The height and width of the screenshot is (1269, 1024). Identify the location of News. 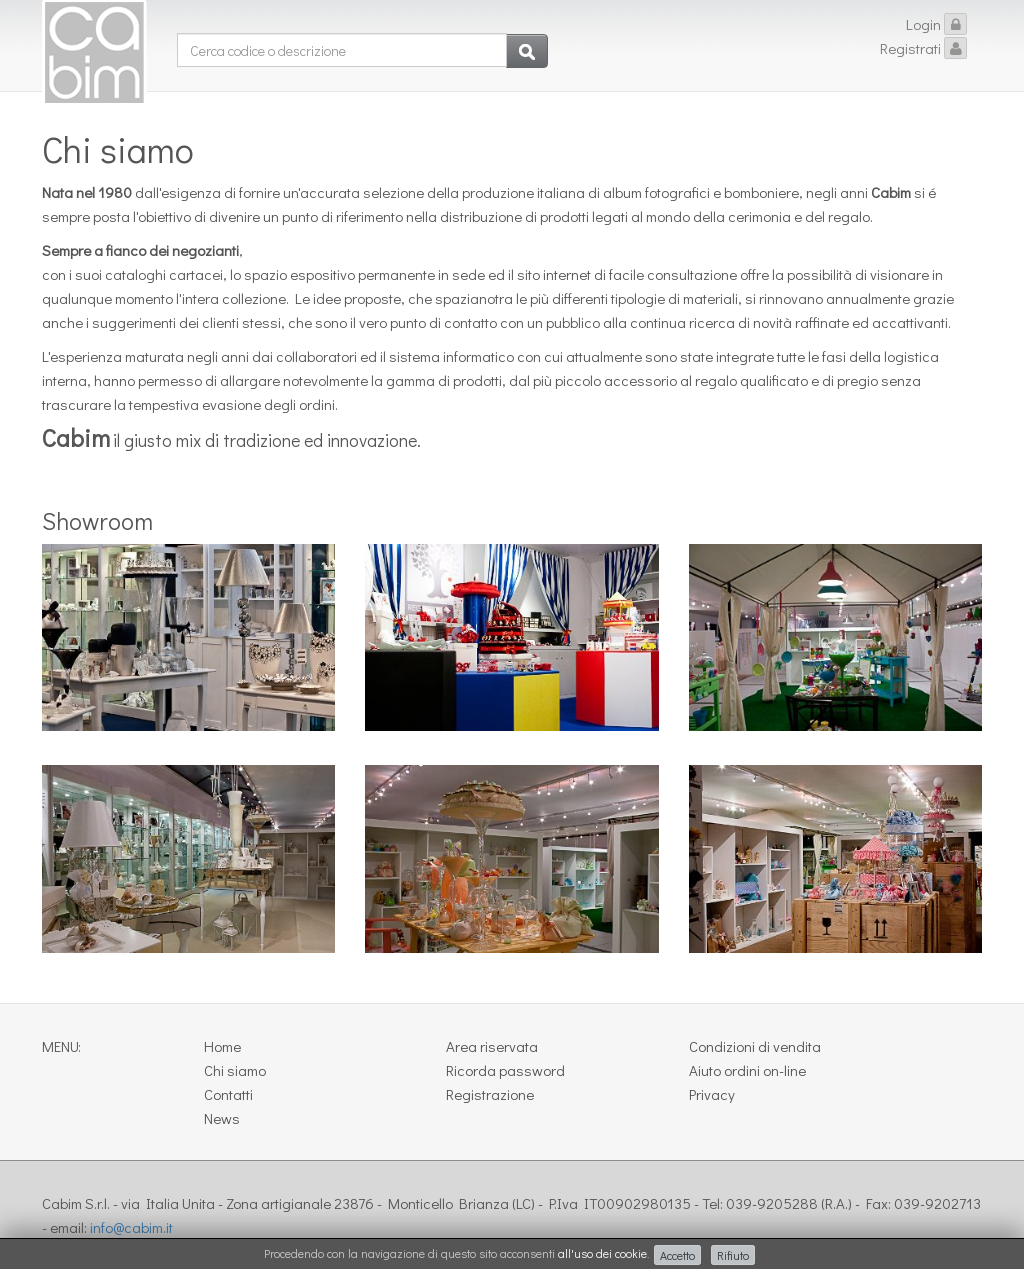
(222, 1118).